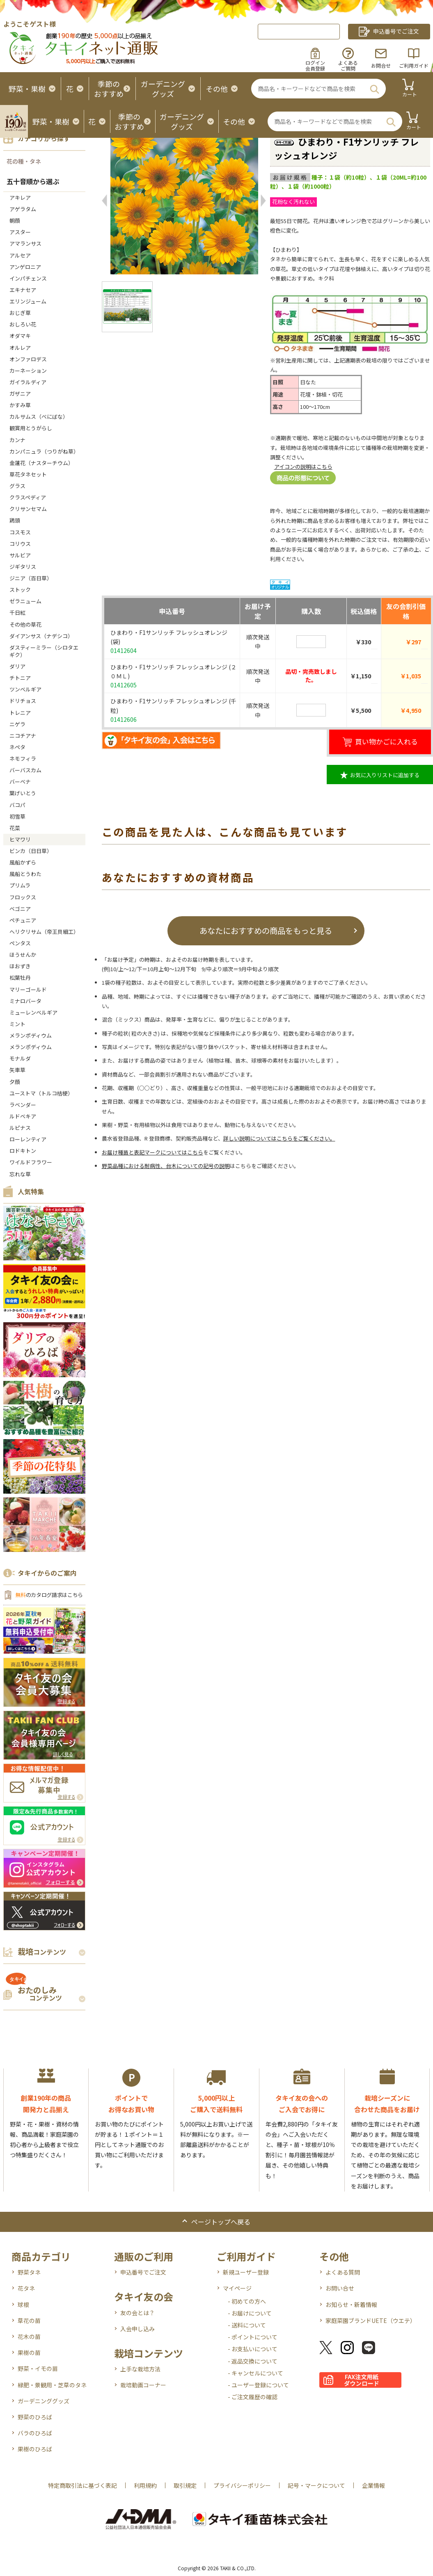 The image size is (433, 2576). Describe the element at coordinates (25, 267) in the screenshot. I see `アンゲロニア` at that location.